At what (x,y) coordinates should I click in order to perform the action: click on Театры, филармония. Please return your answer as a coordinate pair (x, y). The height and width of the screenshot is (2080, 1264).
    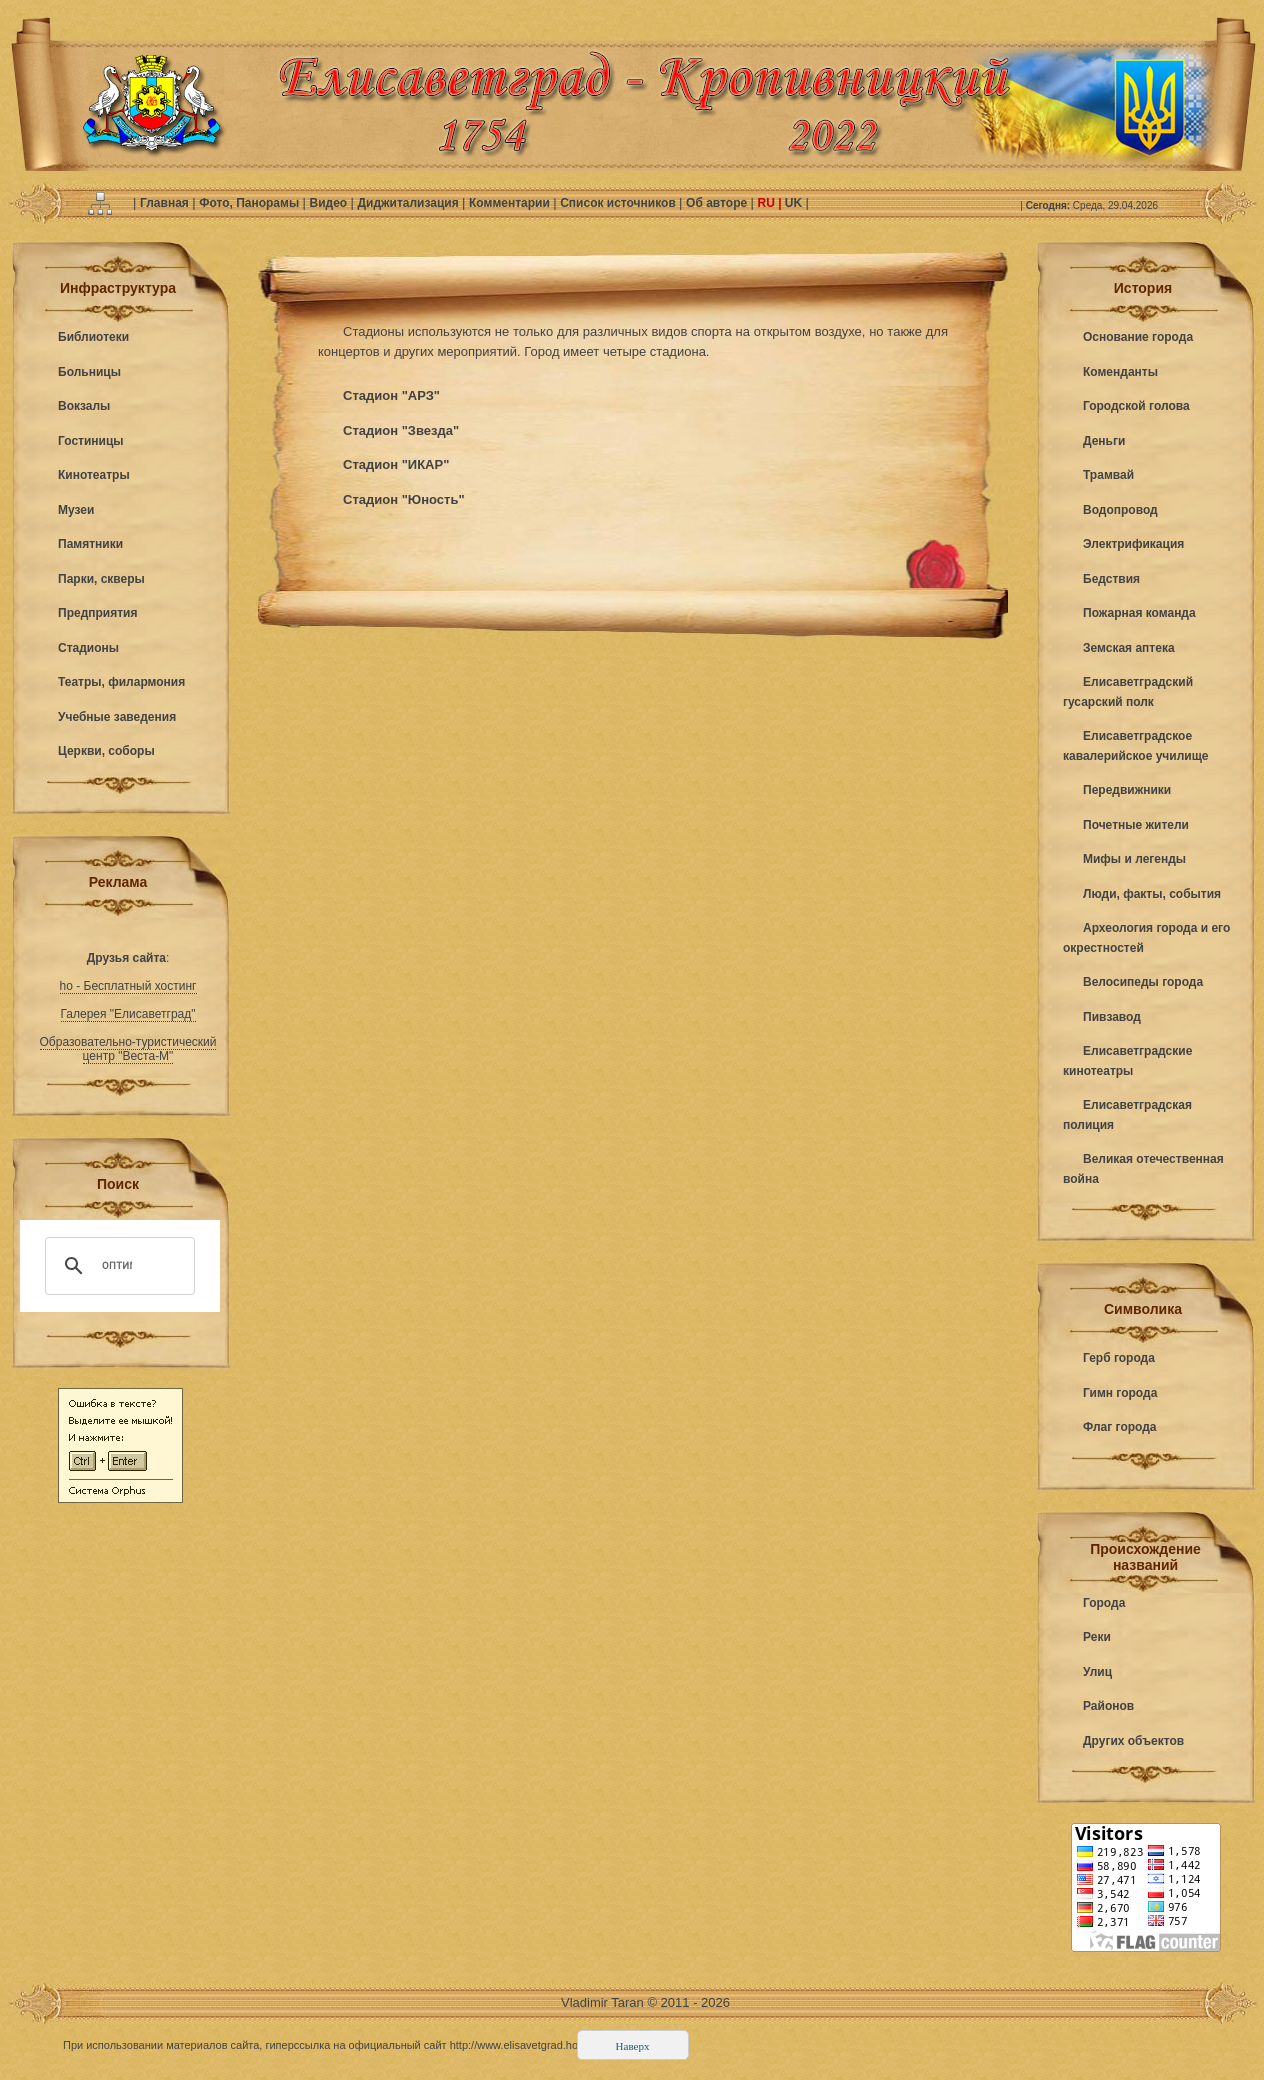
    Looking at the image, I should click on (121, 682).